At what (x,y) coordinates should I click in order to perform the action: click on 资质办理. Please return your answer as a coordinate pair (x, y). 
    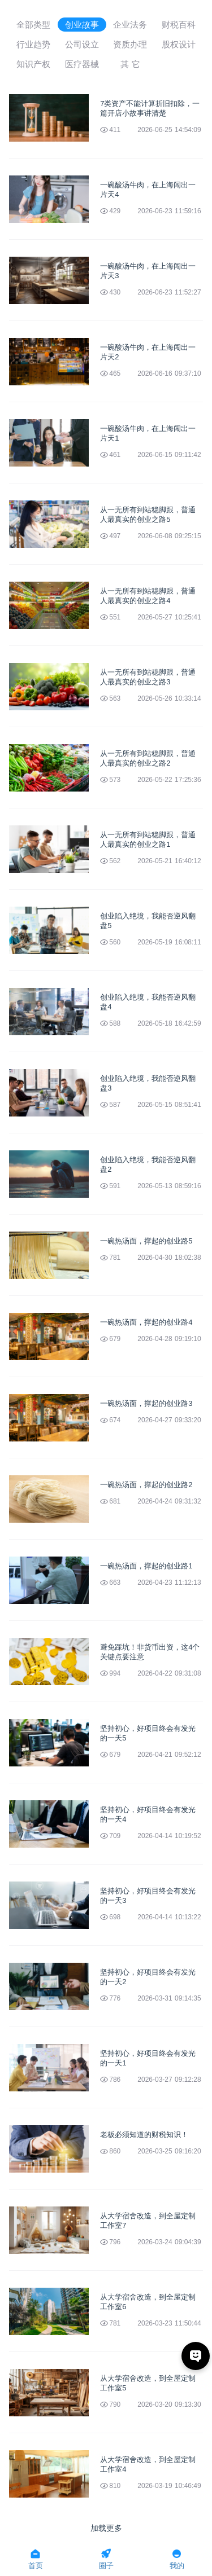
    Looking at the image, I should click on (130, 44).